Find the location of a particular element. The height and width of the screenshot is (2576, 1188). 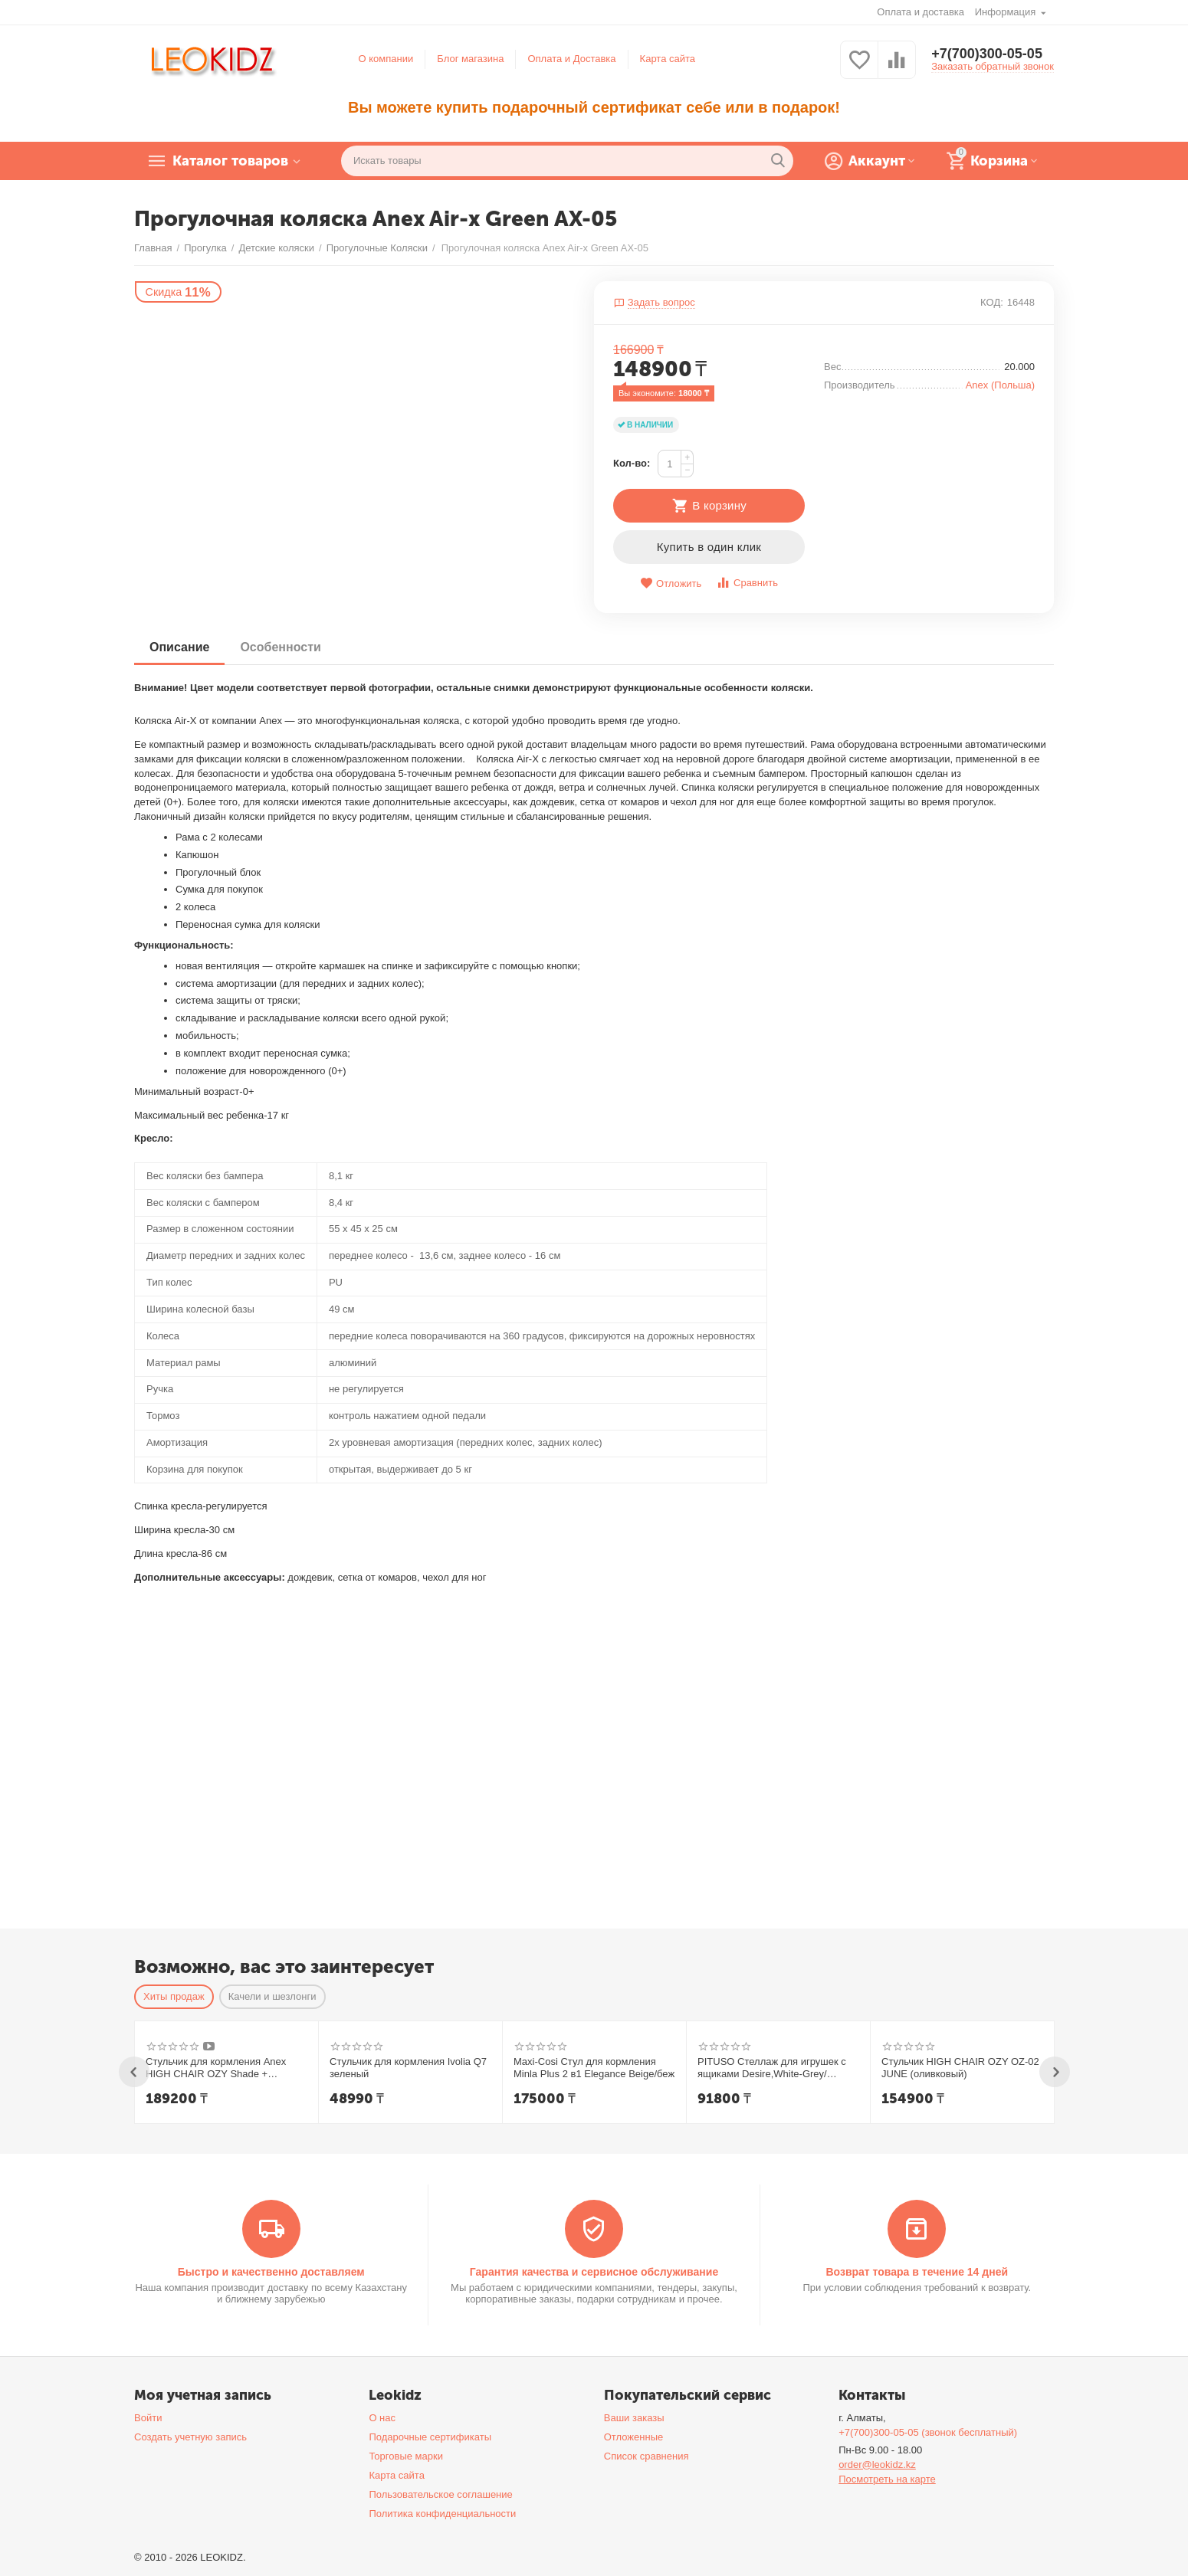

О компании is located at coordinates (386, 58).